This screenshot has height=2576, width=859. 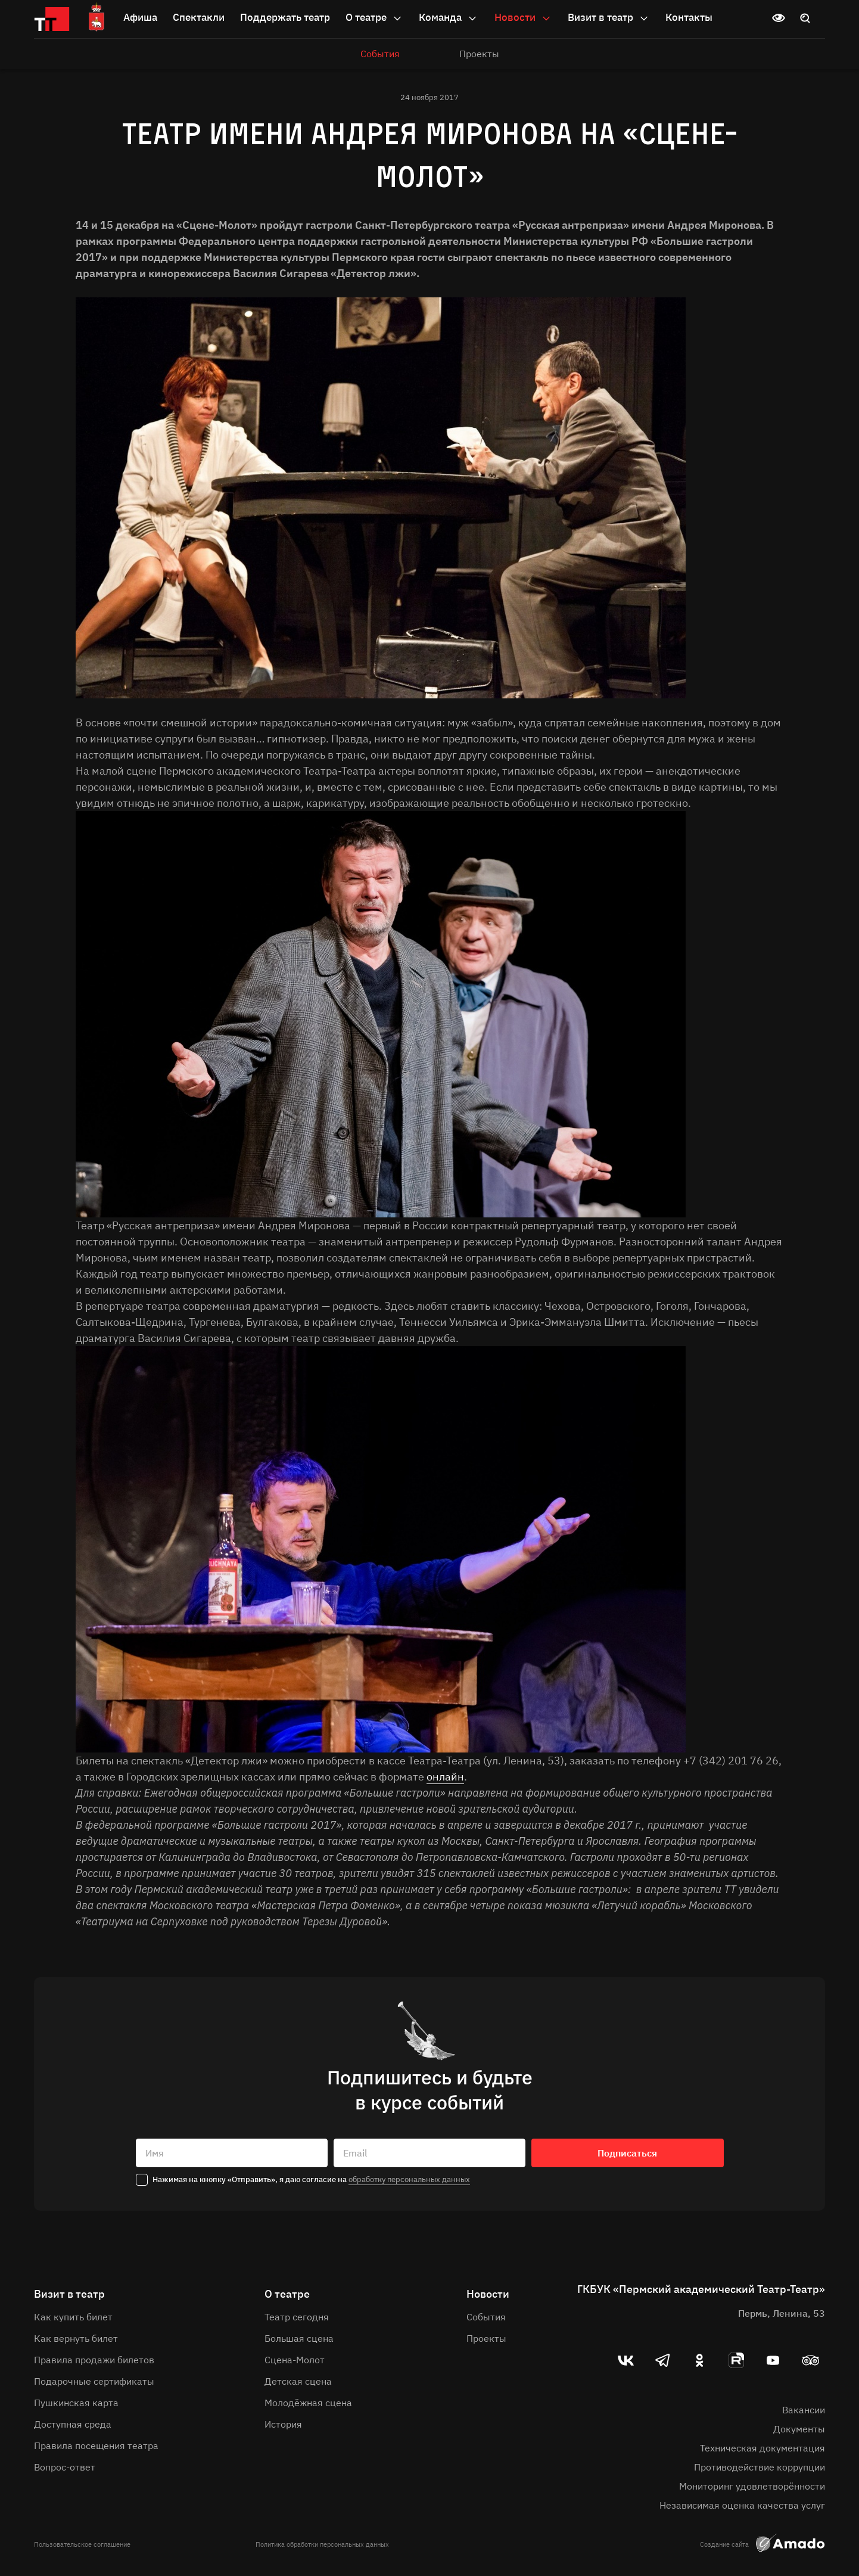 I want to click on О театре, so click(x=374, y=17).